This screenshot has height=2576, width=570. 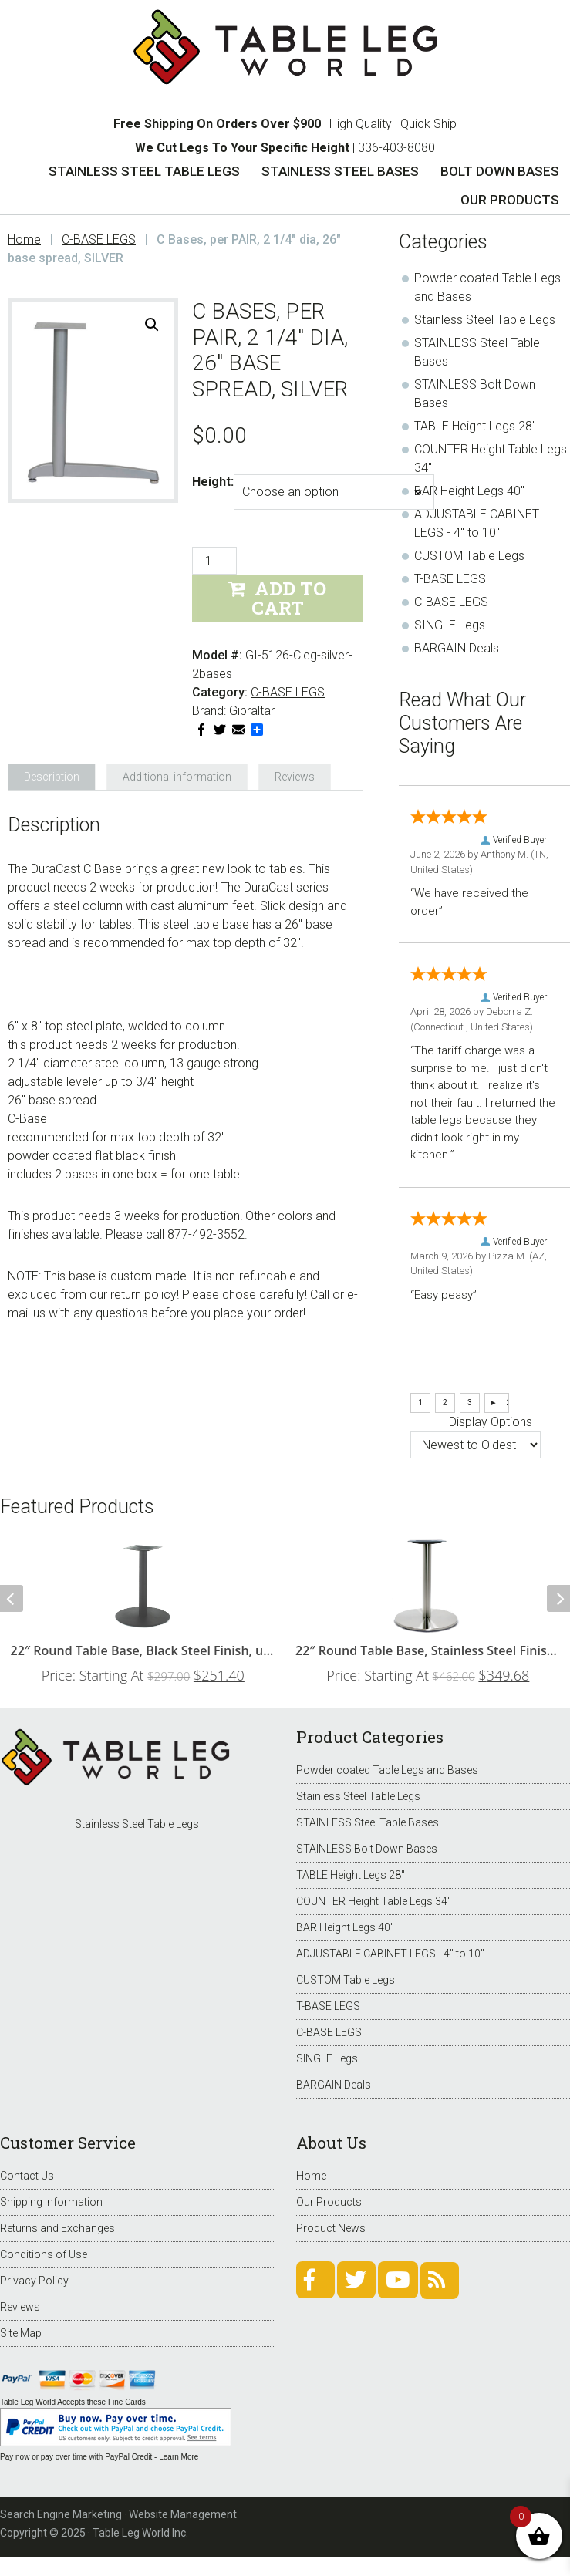 I want to click on SINGLE Legs, so click(x=449, y=625).